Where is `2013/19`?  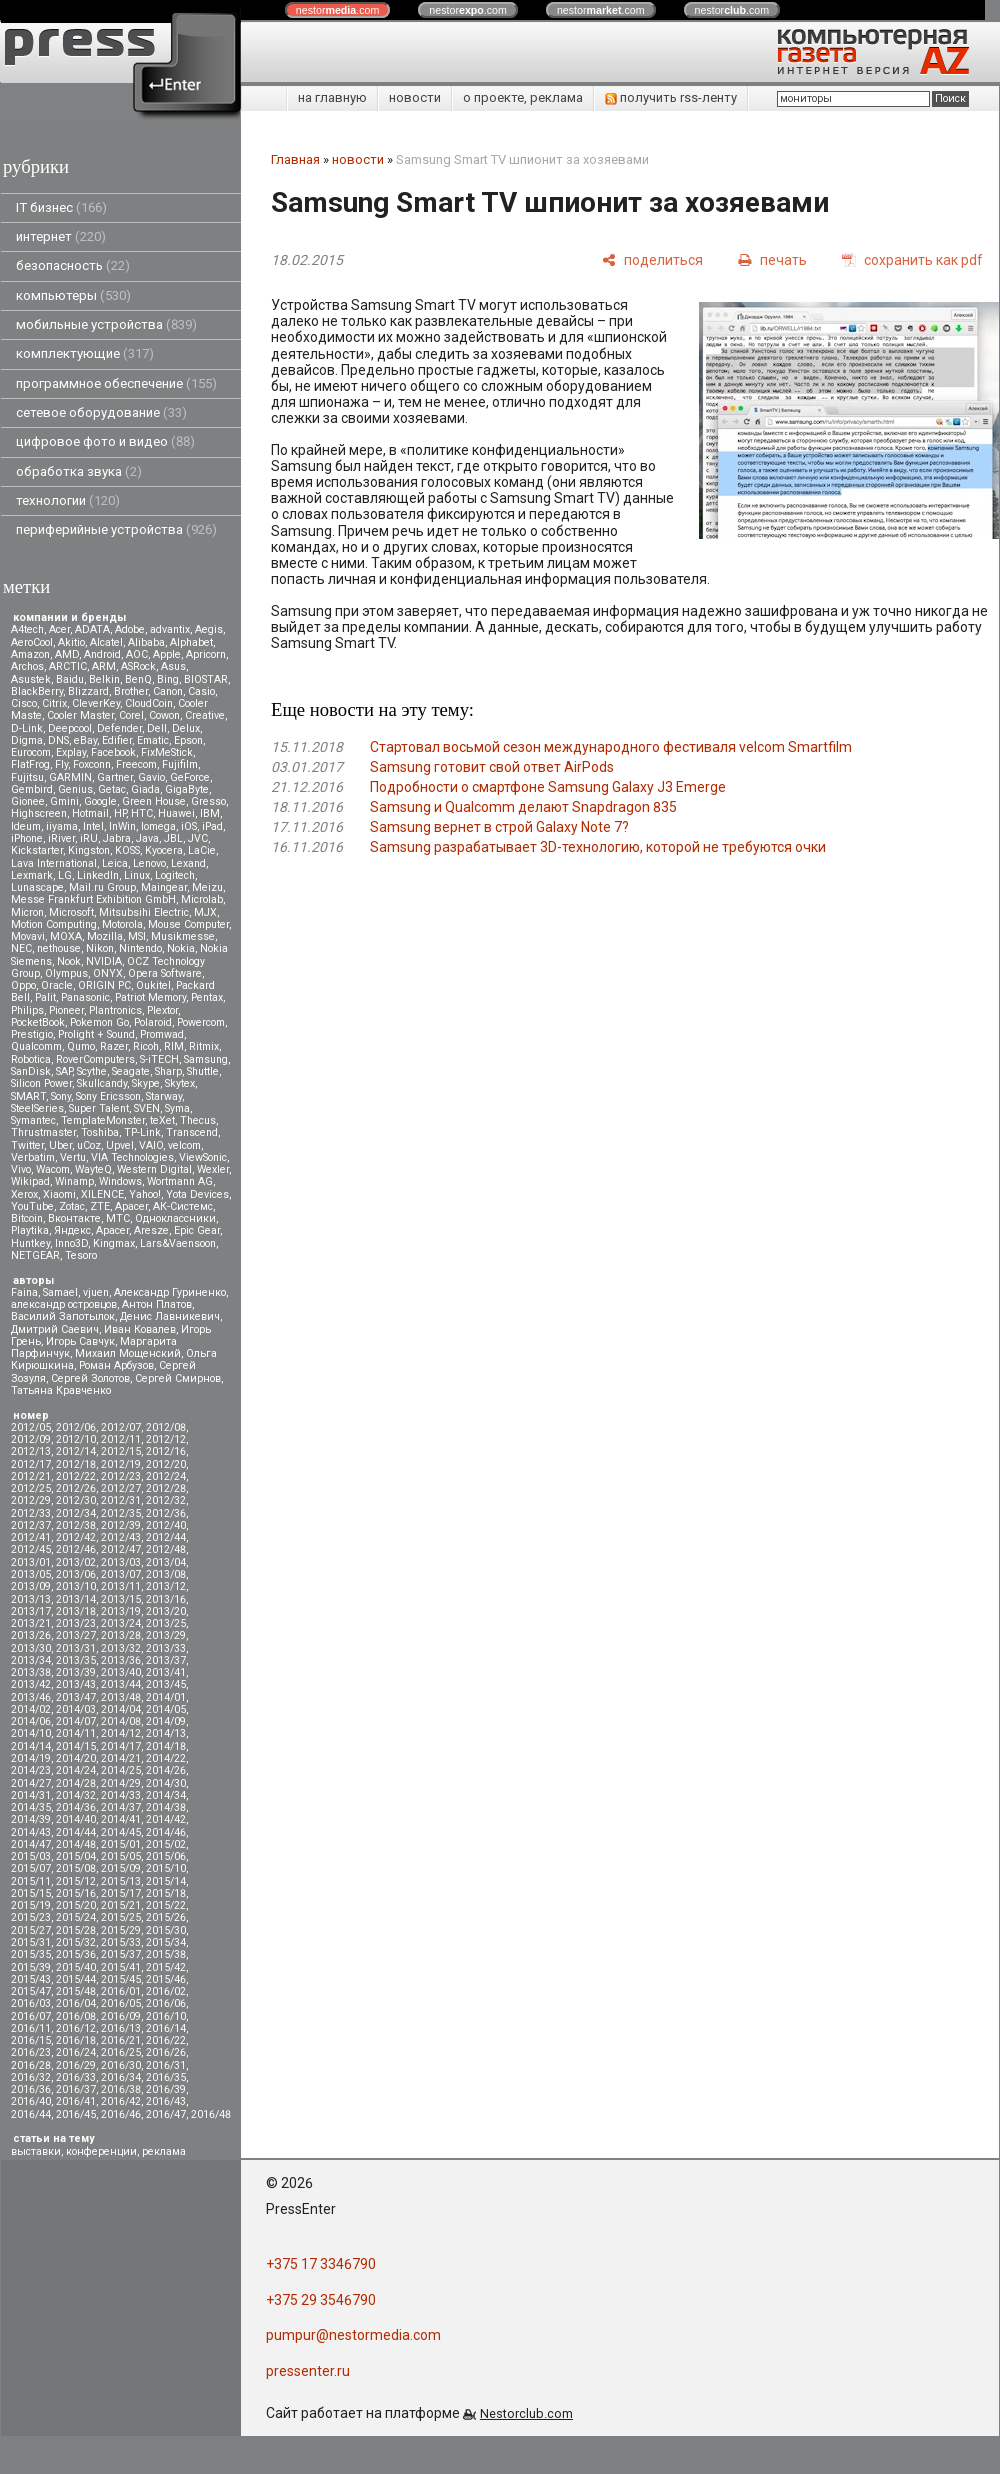 2013/19 is located at coordinates (121, 1611).